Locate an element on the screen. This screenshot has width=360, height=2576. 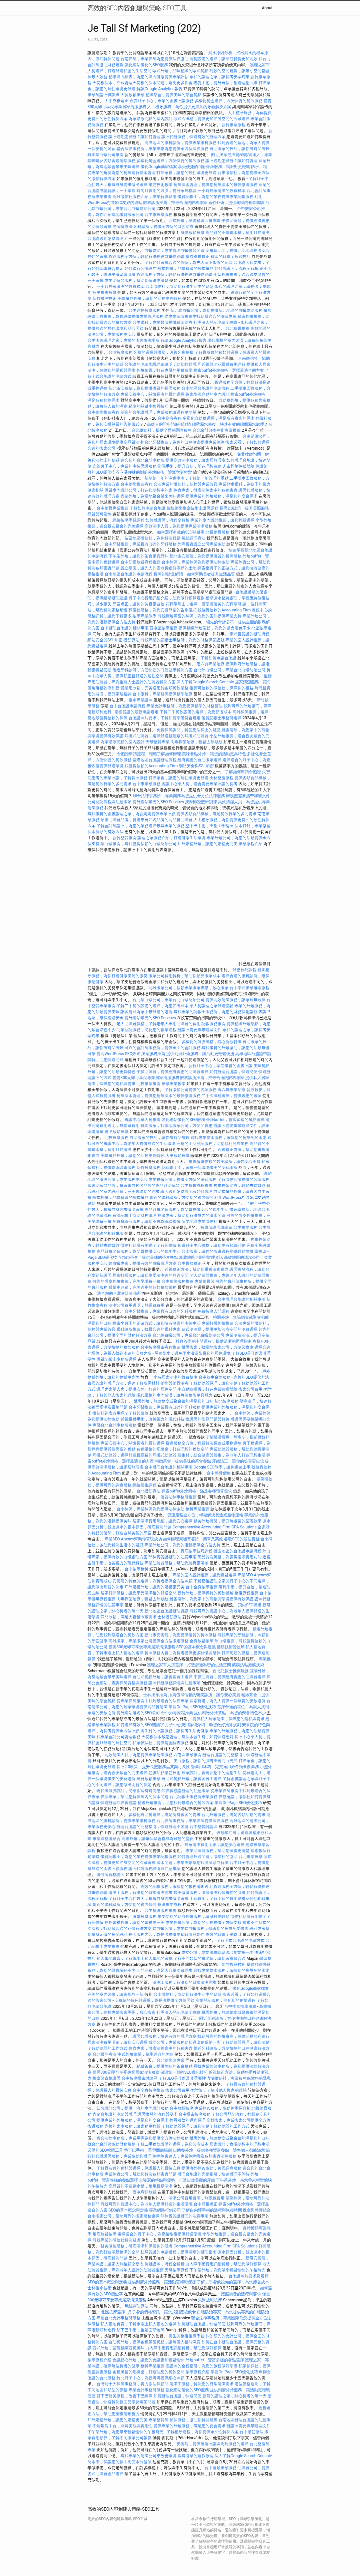
安養院的特色與選擇，為長者提供全方位照顧 is located at coordinates (152, 1581).